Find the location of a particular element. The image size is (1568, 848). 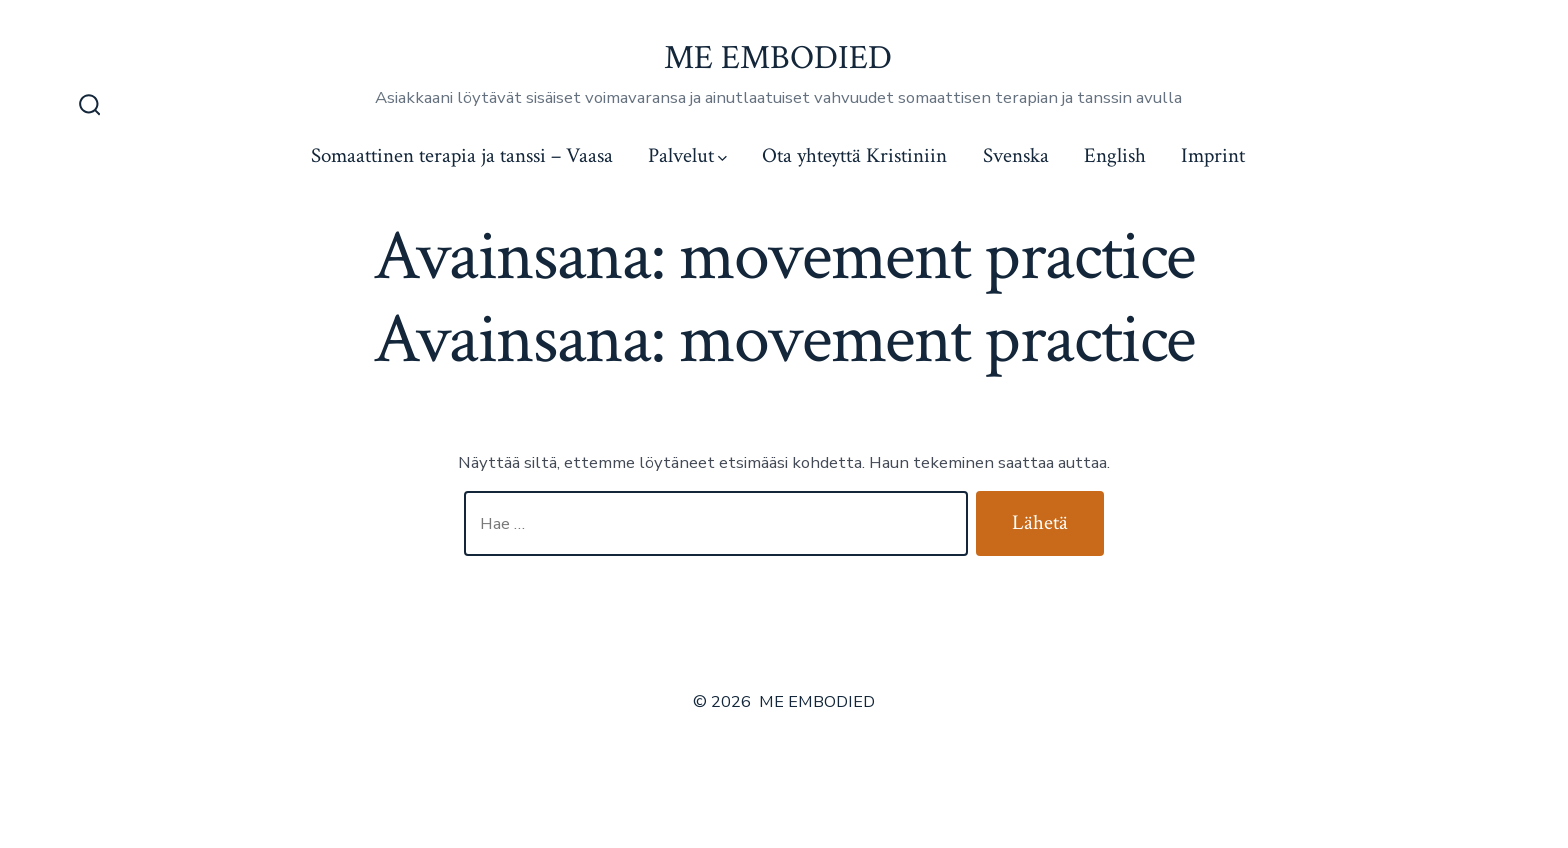

English is located at coordinates (1115, 155).